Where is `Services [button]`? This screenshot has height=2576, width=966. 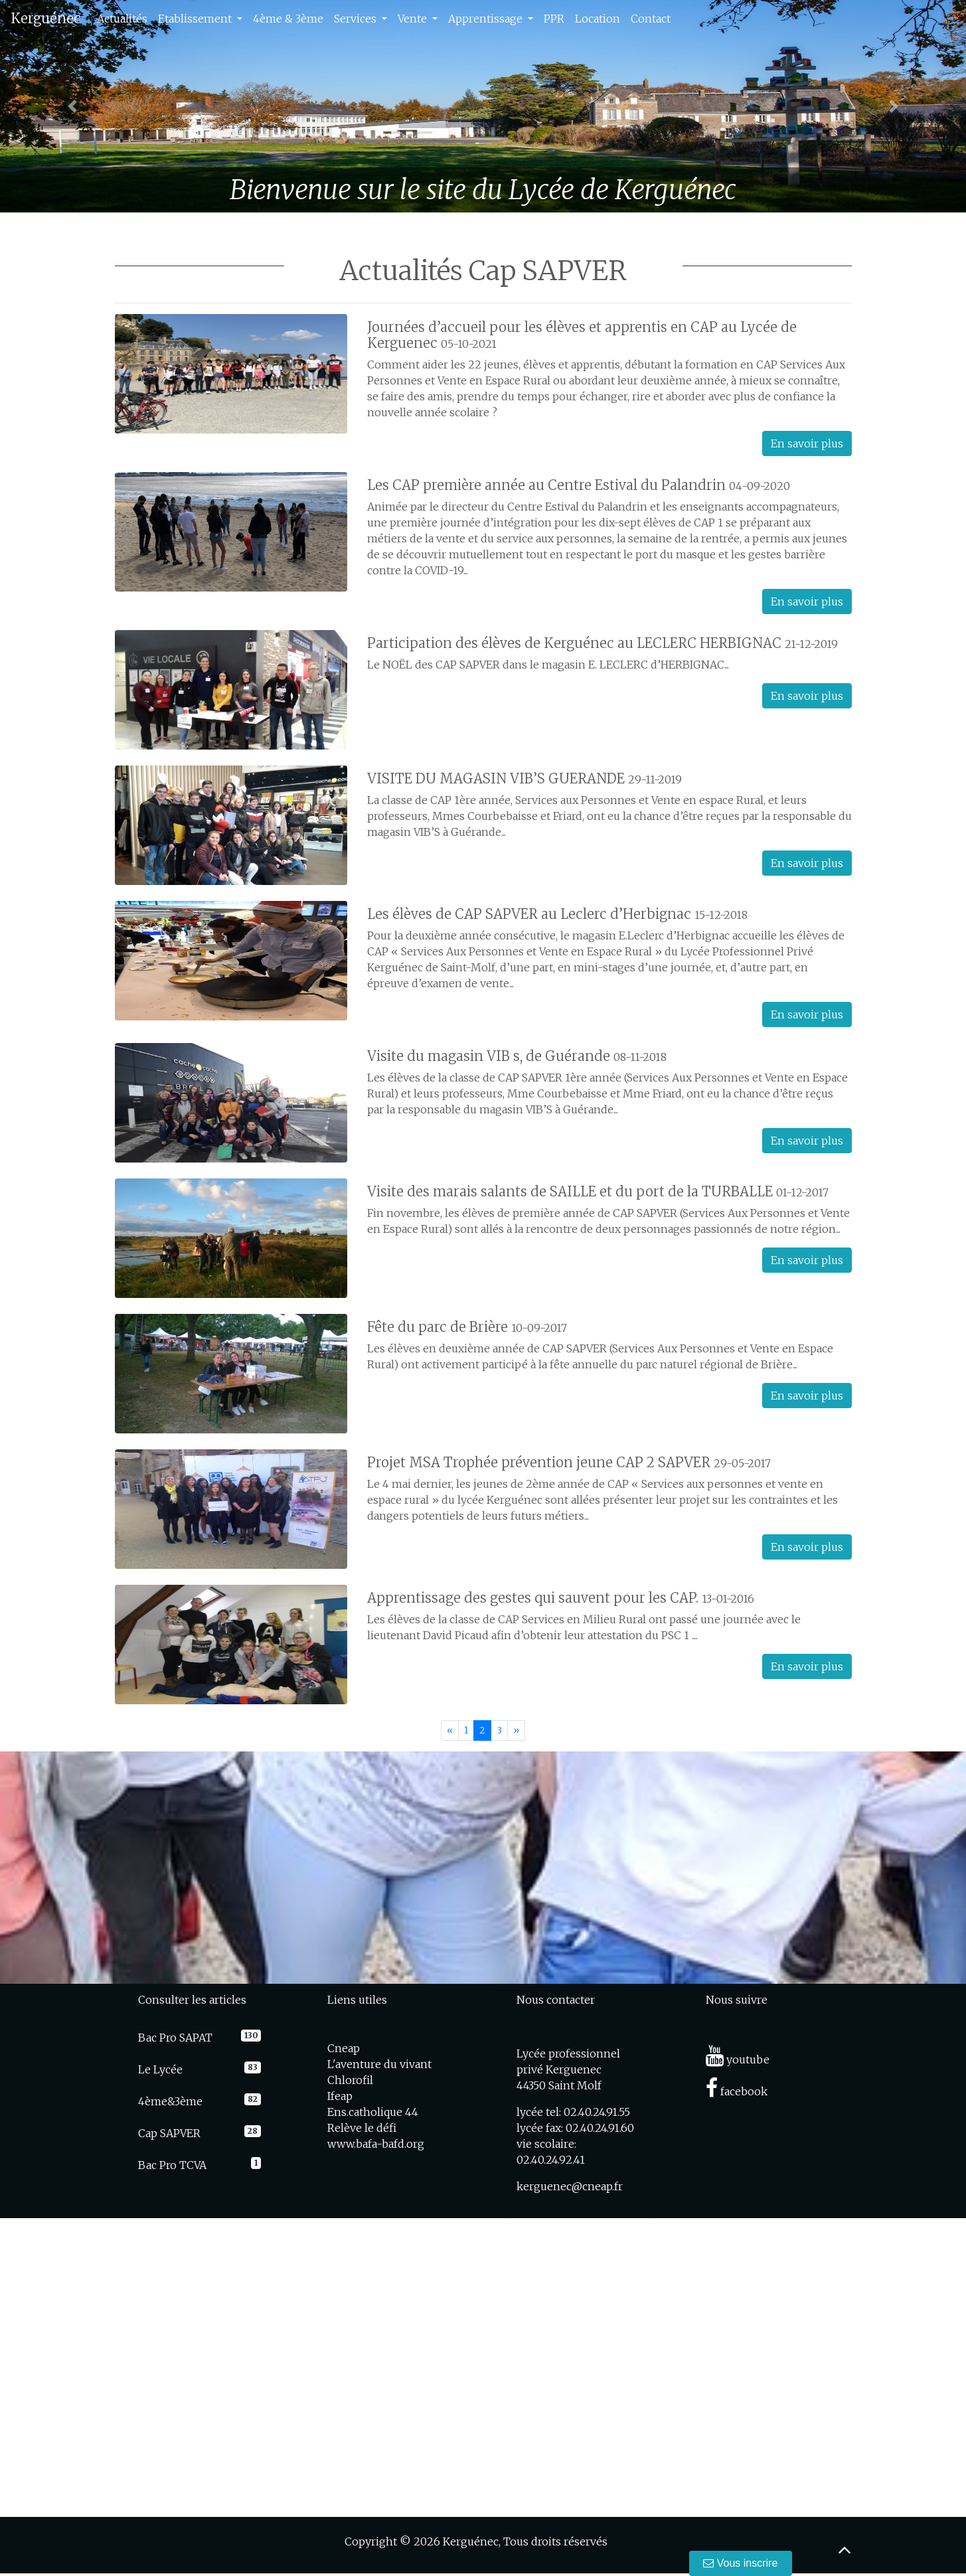
Services [button] is located at coordinates (356, 18).